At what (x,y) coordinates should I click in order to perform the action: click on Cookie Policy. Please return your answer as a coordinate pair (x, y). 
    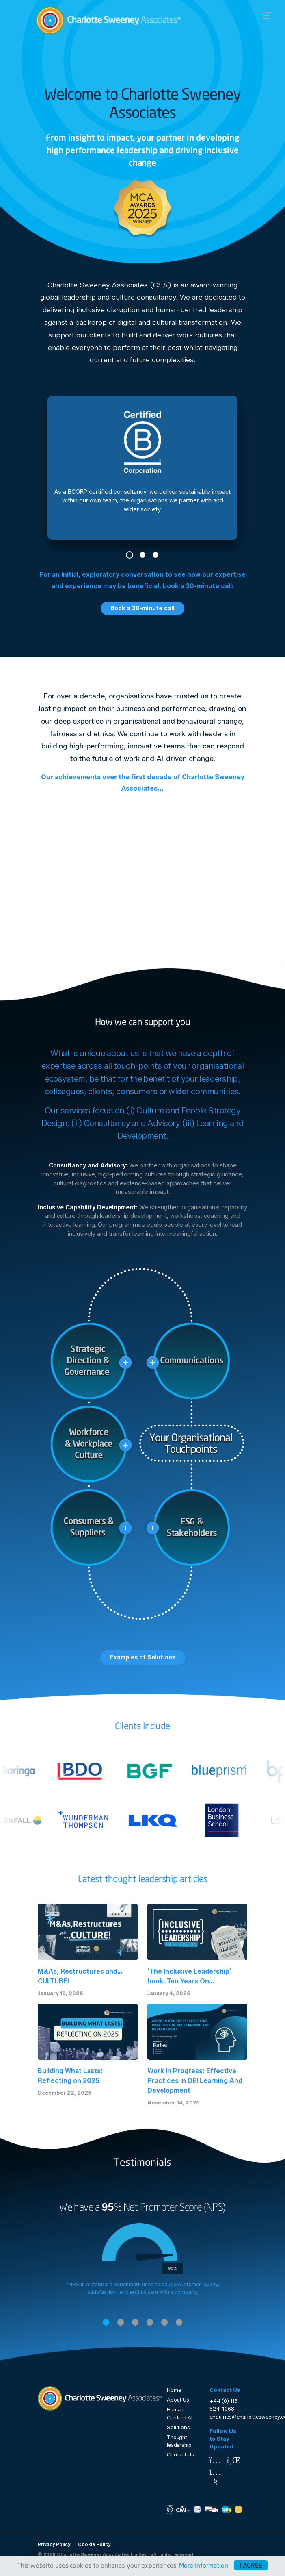
    Looking at the image, I should click on (94, 2544).